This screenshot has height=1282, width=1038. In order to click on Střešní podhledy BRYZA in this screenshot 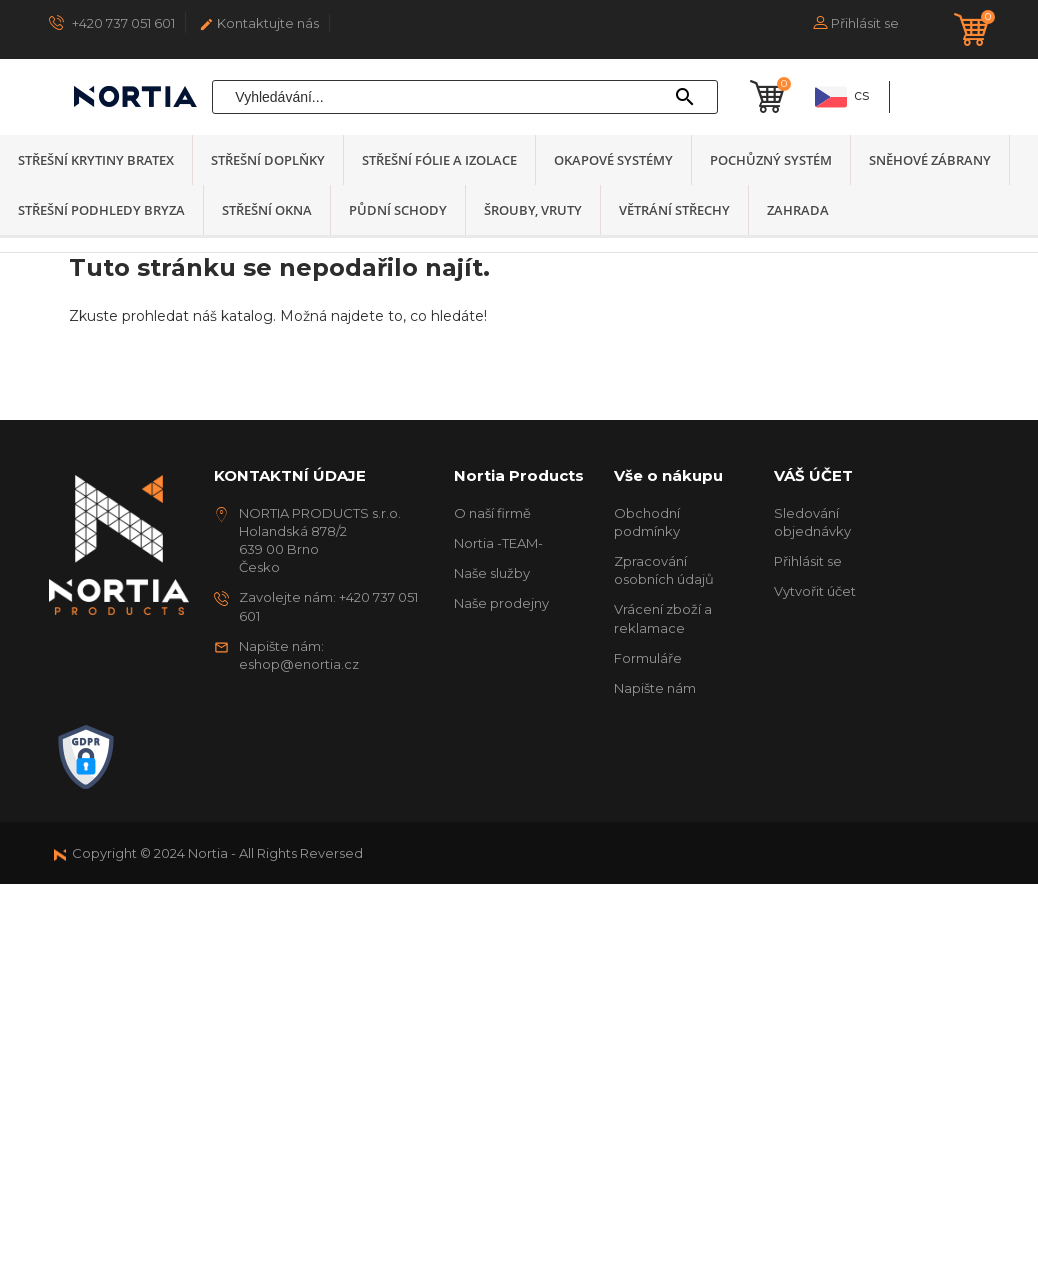, I will do `click(101, 210)`.